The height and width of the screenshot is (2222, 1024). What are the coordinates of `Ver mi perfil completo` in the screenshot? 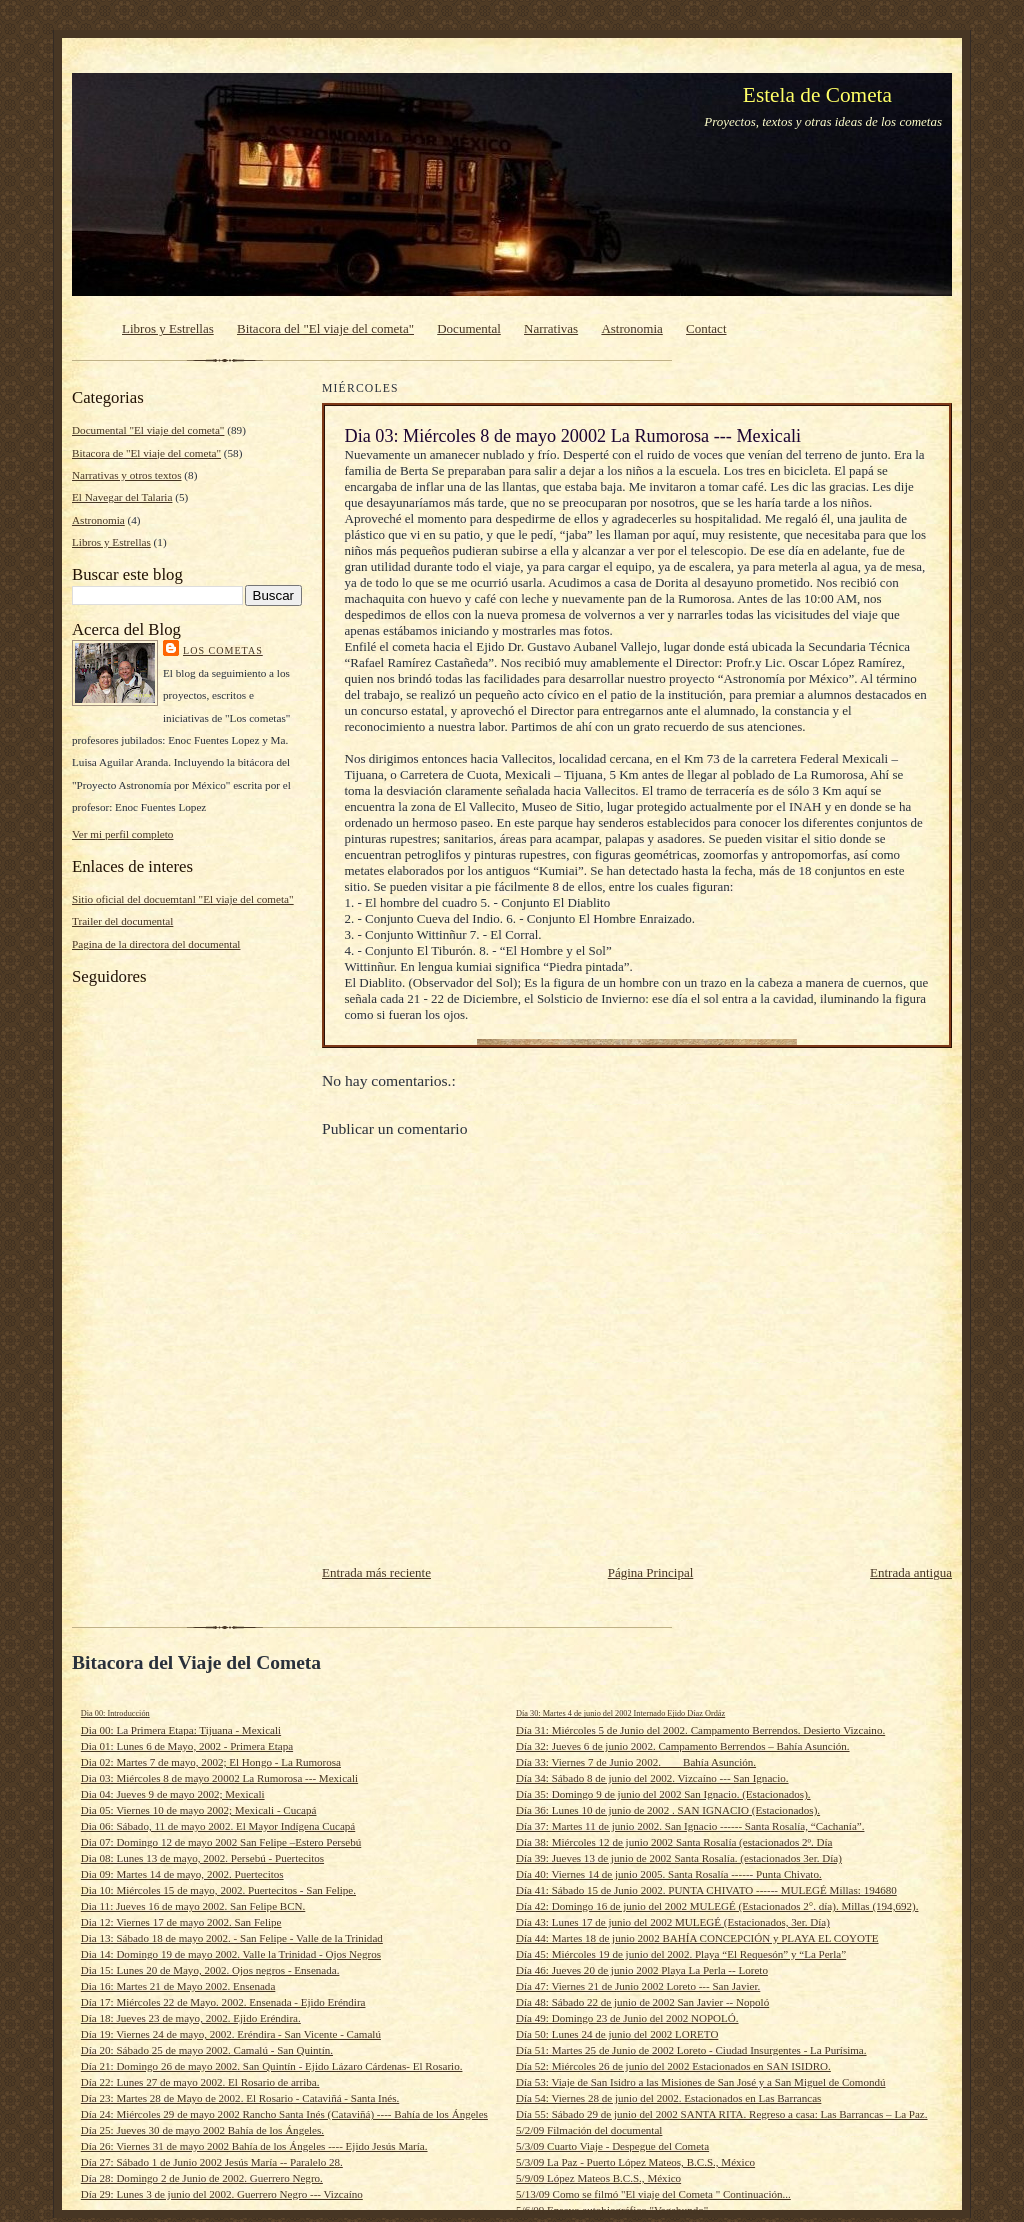 It's located at (122, 834).